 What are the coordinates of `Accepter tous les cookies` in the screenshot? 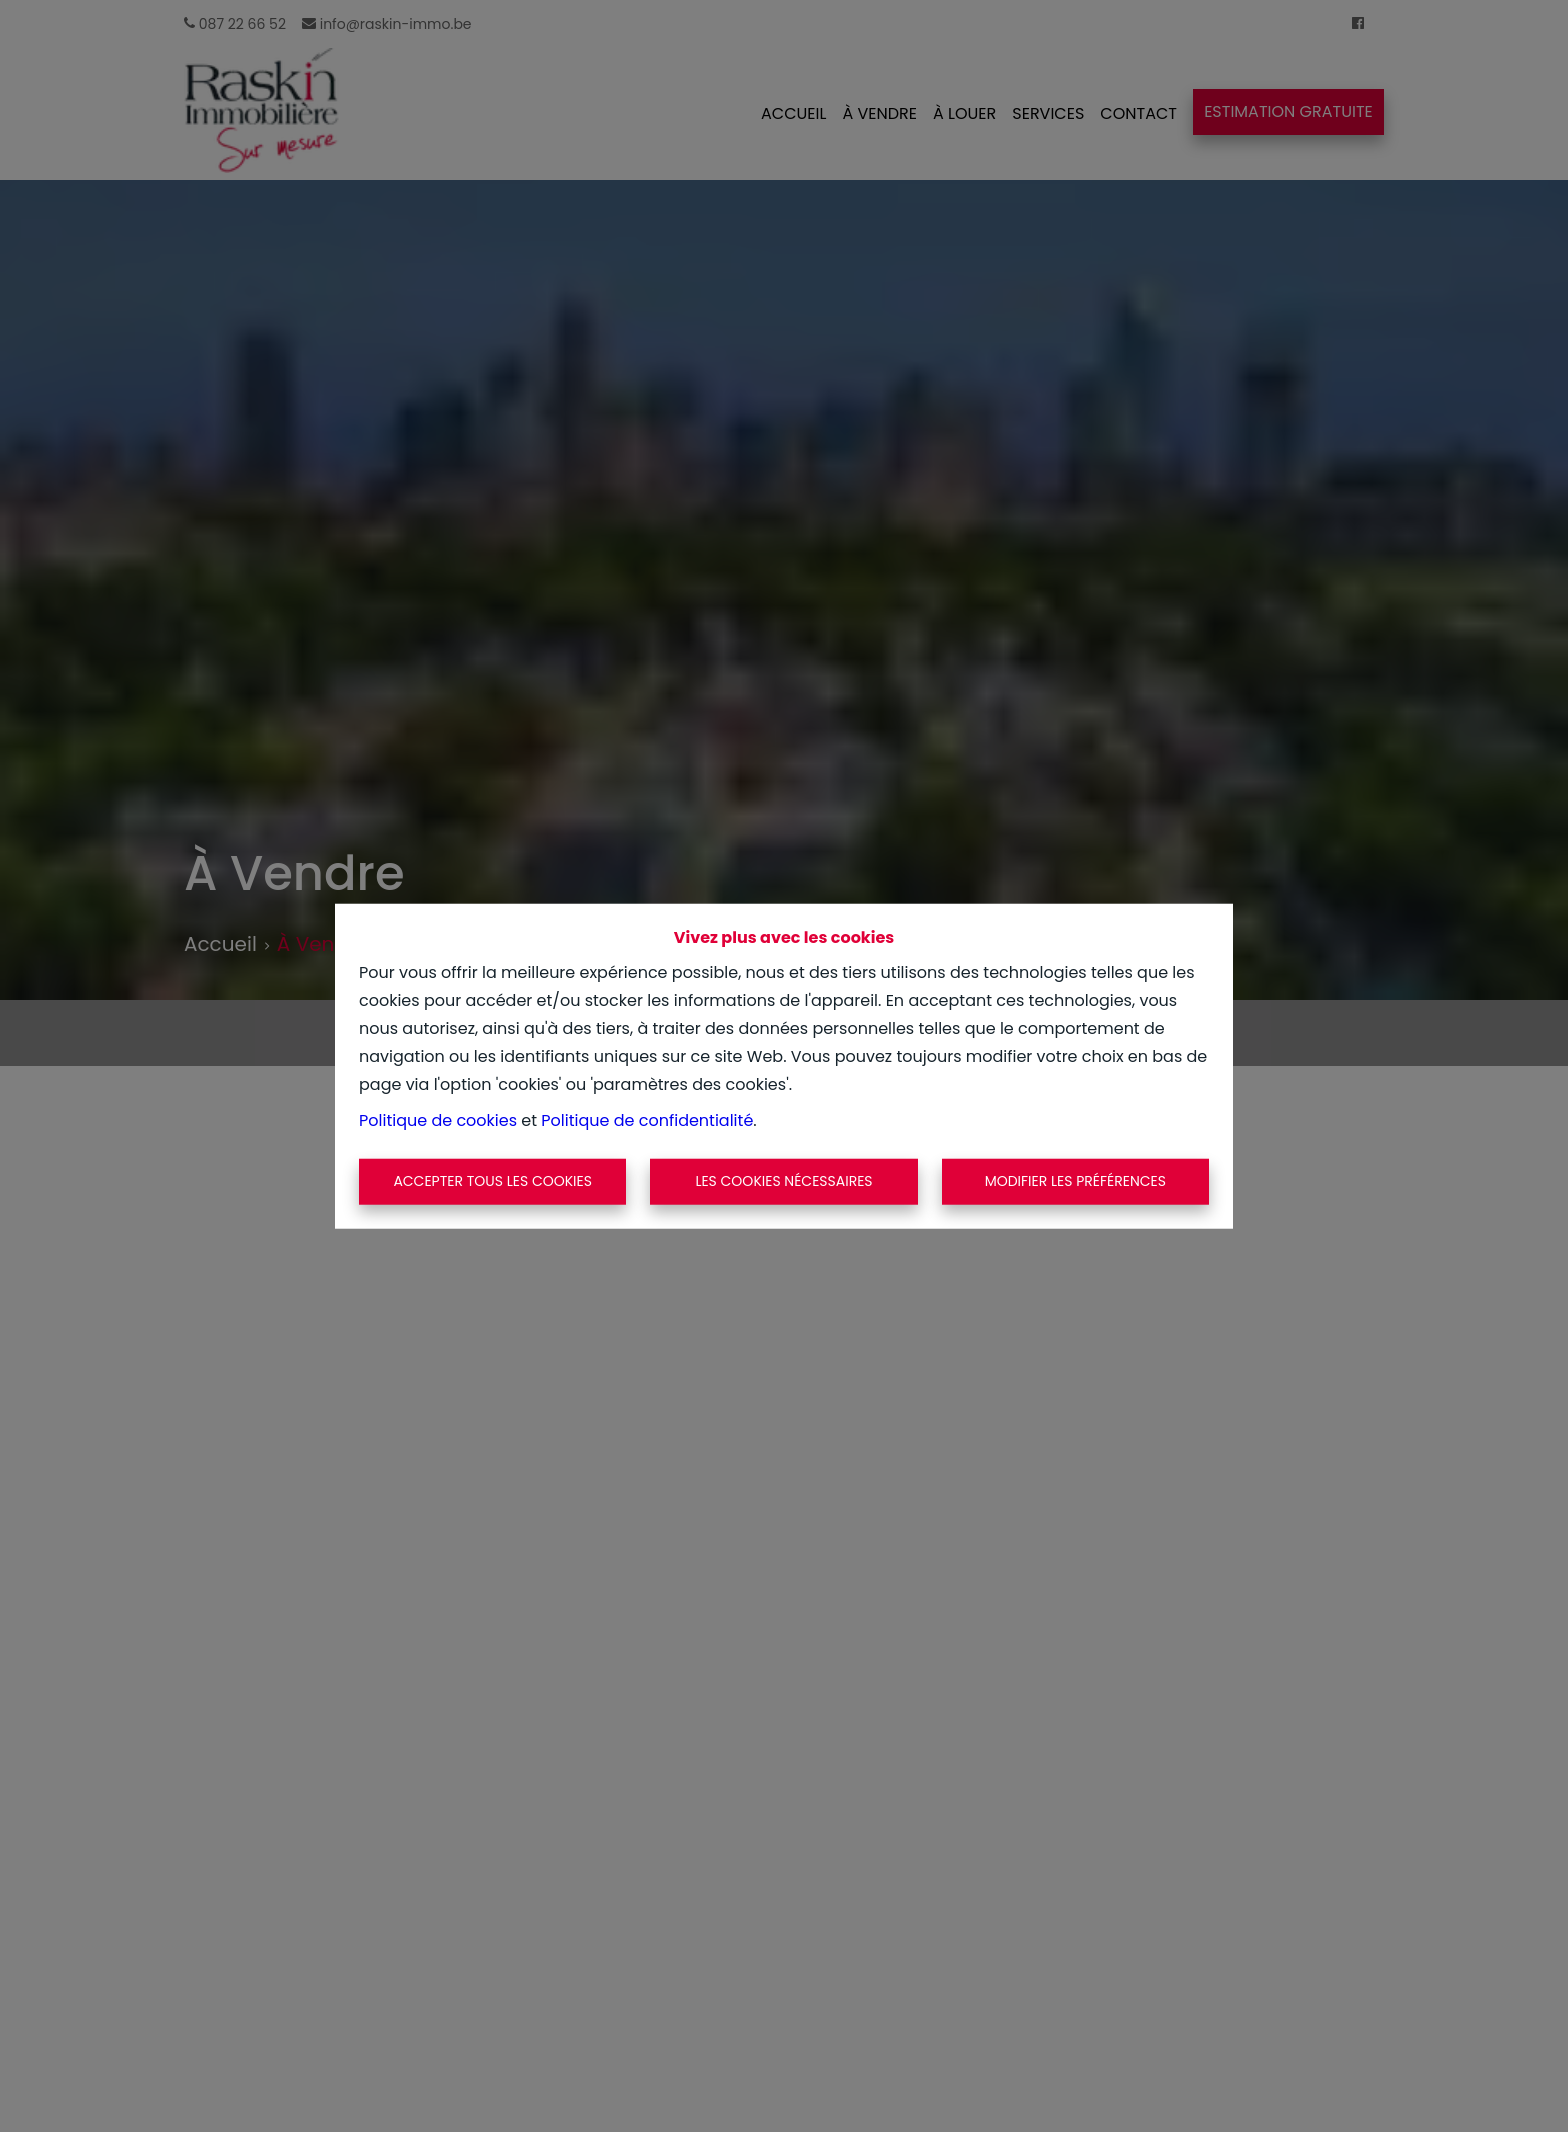 It's located at (492, 1181).